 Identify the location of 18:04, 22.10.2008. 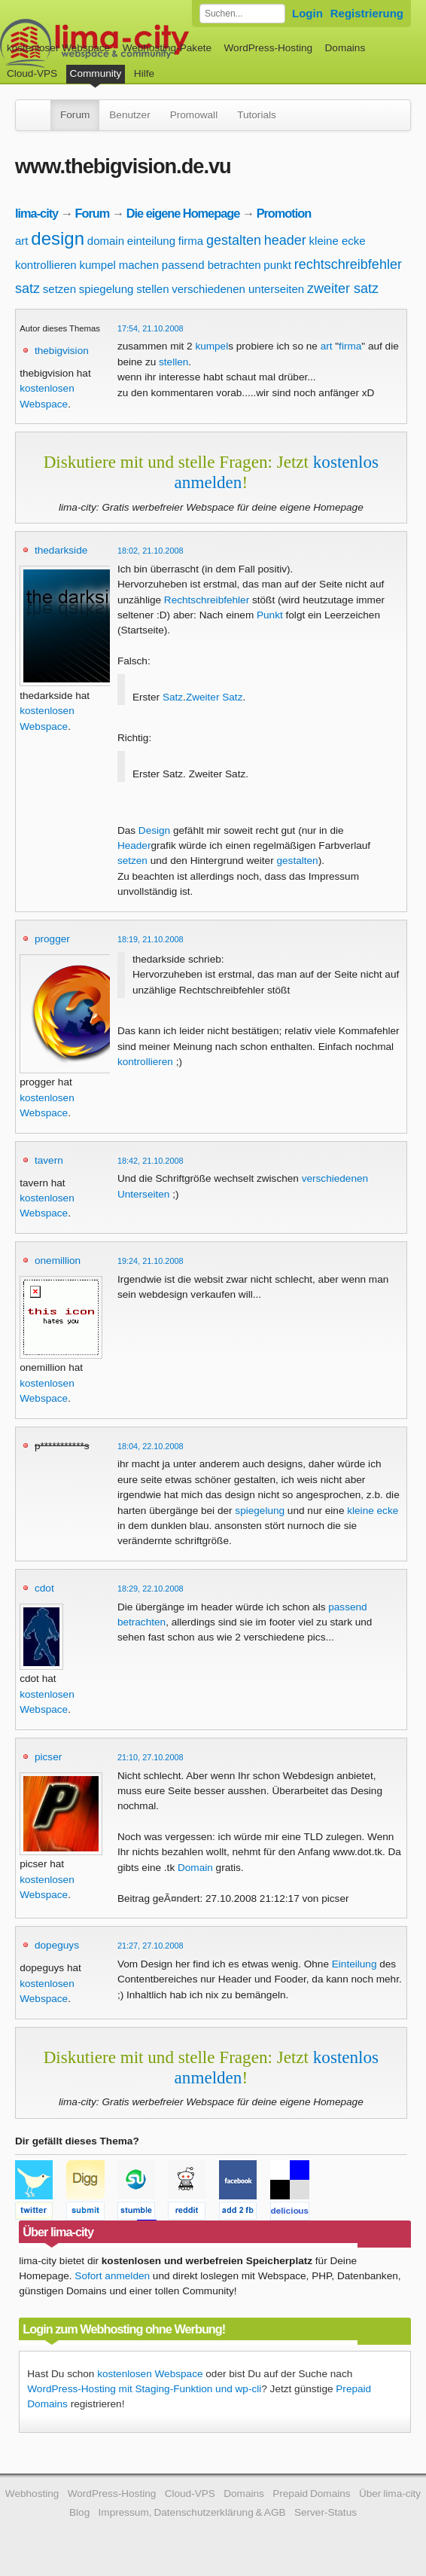
(150, 1446).